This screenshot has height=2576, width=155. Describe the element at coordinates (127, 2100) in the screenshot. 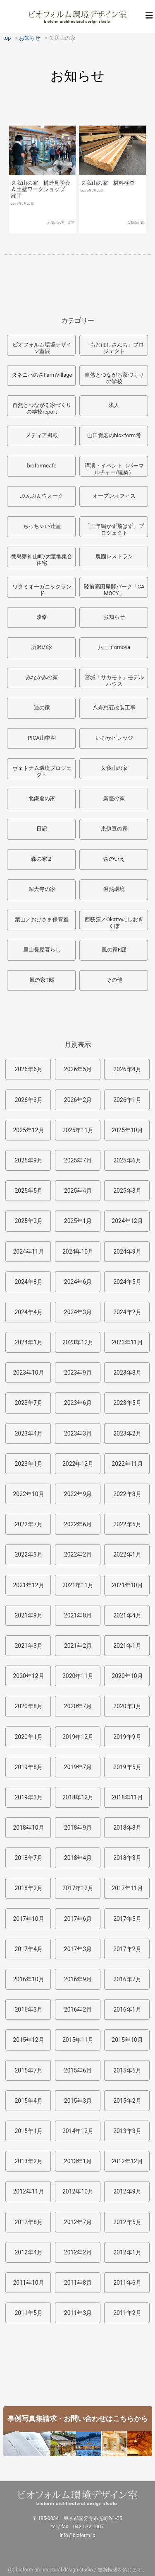

I see `2015年2月` at that location.